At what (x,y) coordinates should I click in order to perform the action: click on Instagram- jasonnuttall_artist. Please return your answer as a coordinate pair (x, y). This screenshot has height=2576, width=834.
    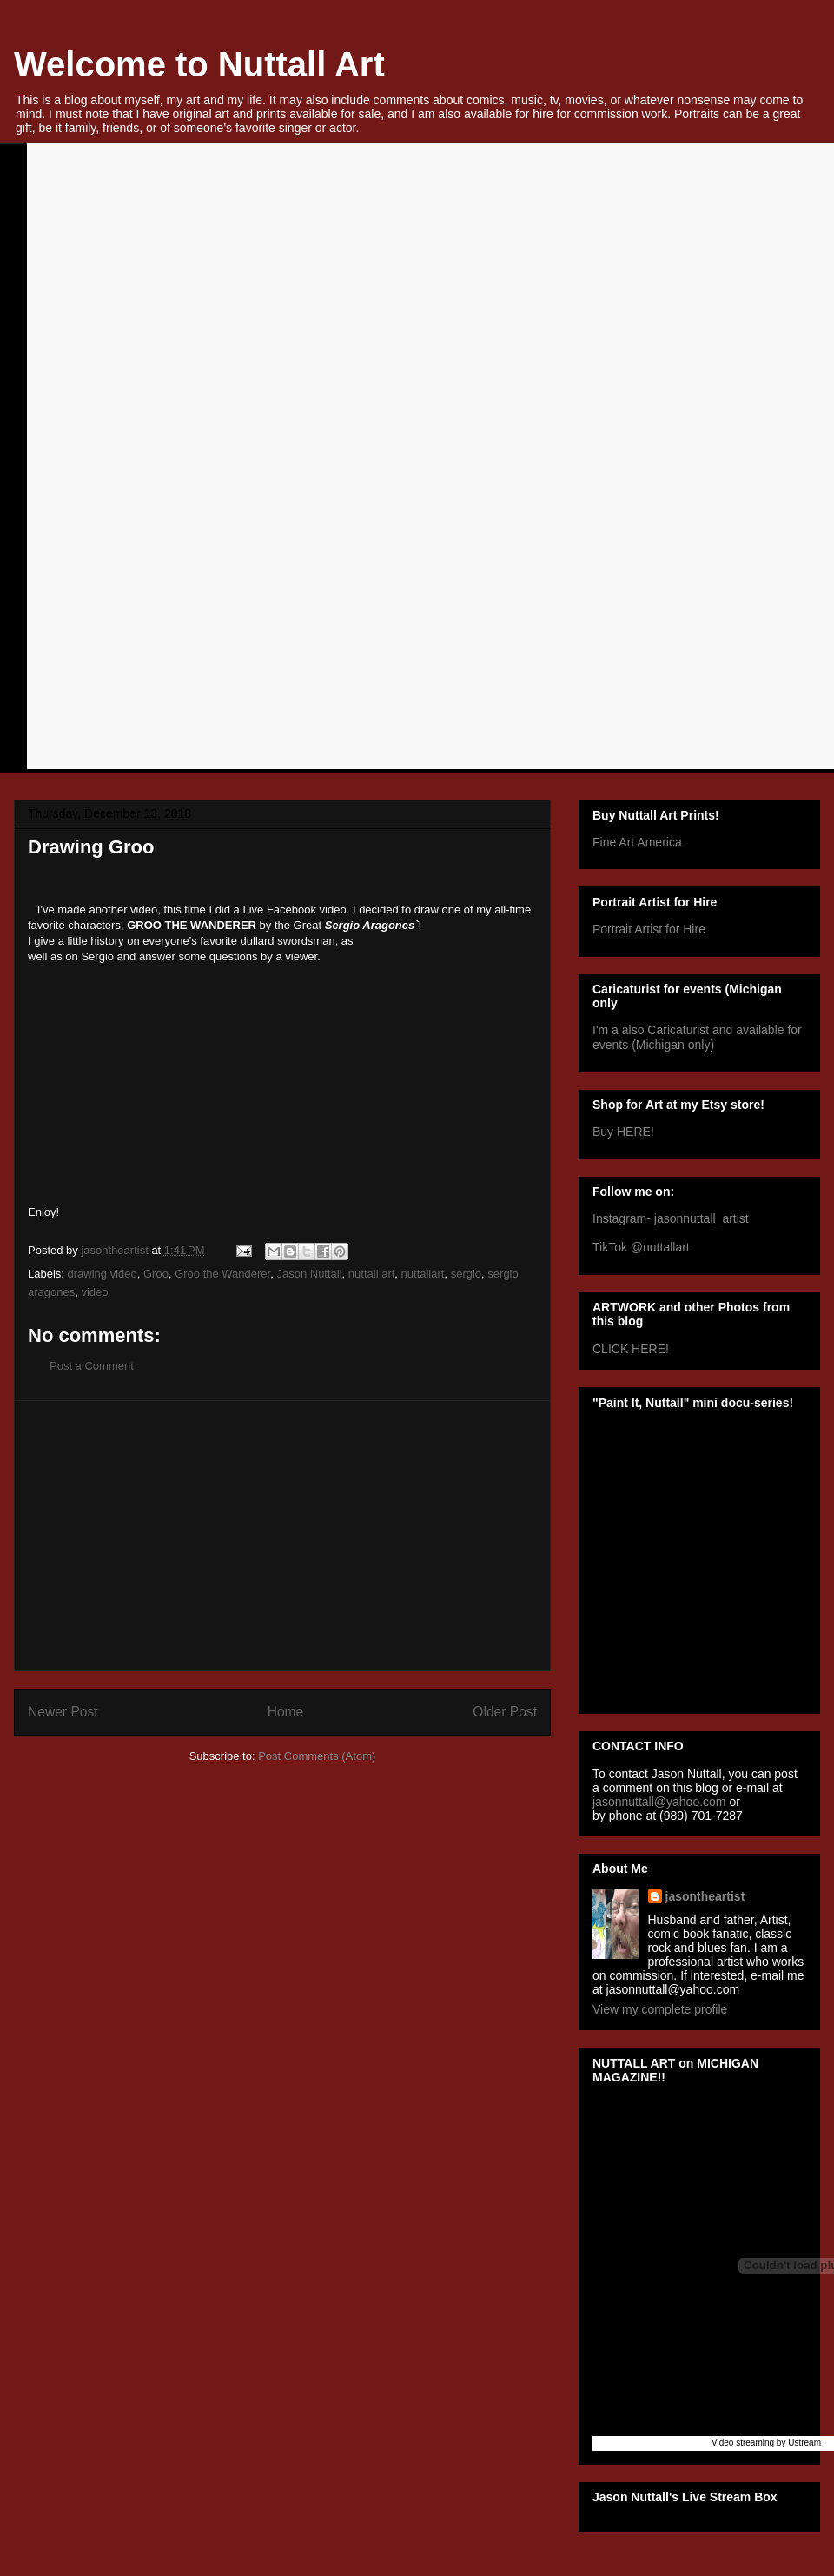
    Looking at the image, I should click on (670, 1218).